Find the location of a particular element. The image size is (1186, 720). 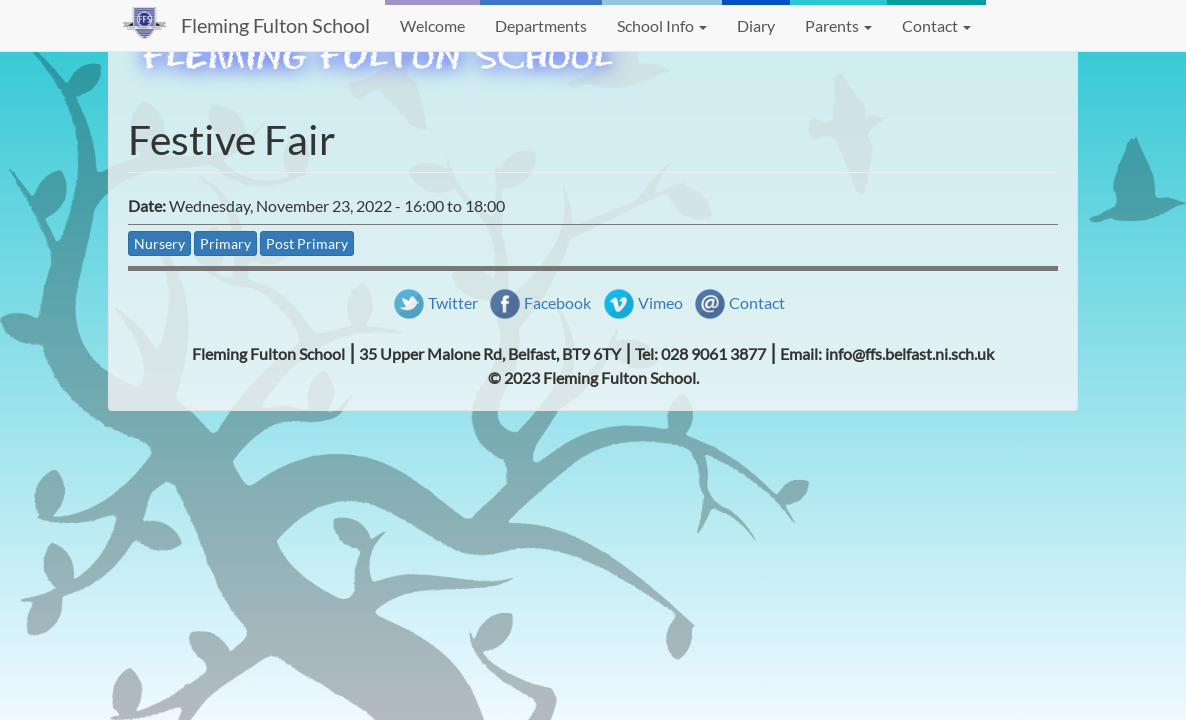

School Info is located at coordinates (662, 25).